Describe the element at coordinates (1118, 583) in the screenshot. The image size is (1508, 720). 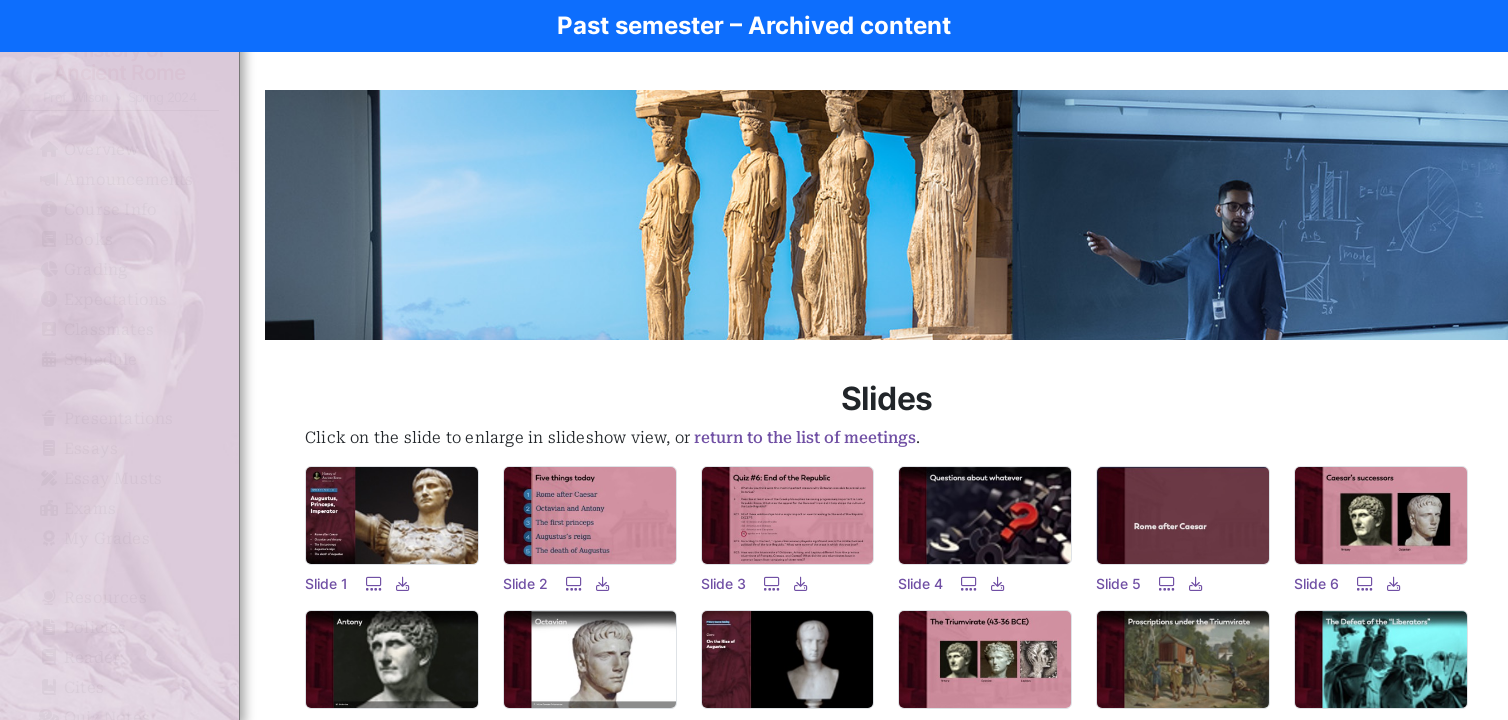
I see `Slide 5` at that location.